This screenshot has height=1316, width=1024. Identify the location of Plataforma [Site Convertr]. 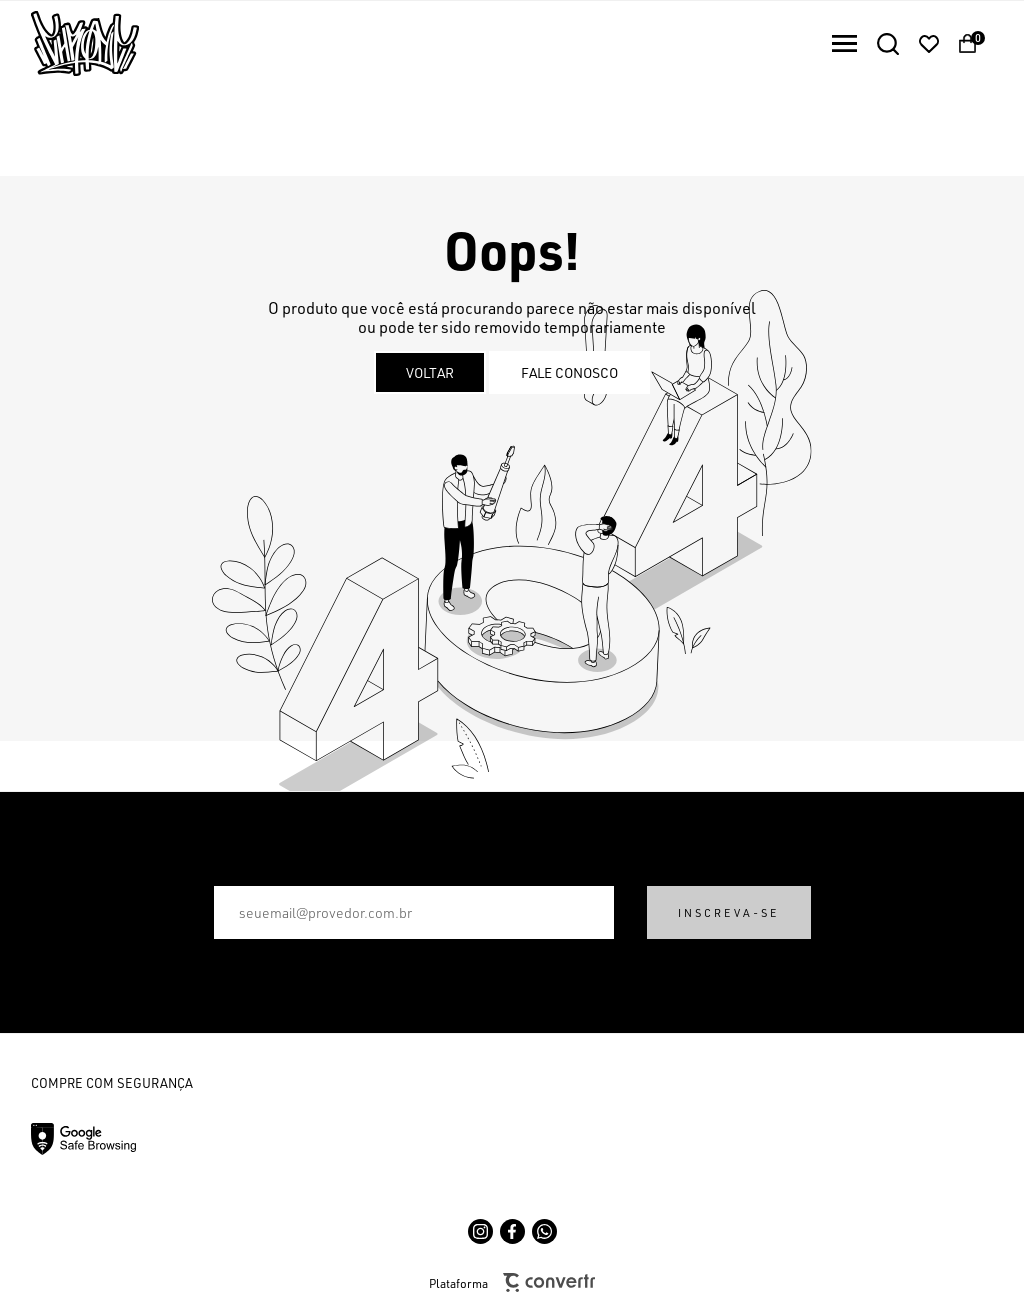
(512, 1282).